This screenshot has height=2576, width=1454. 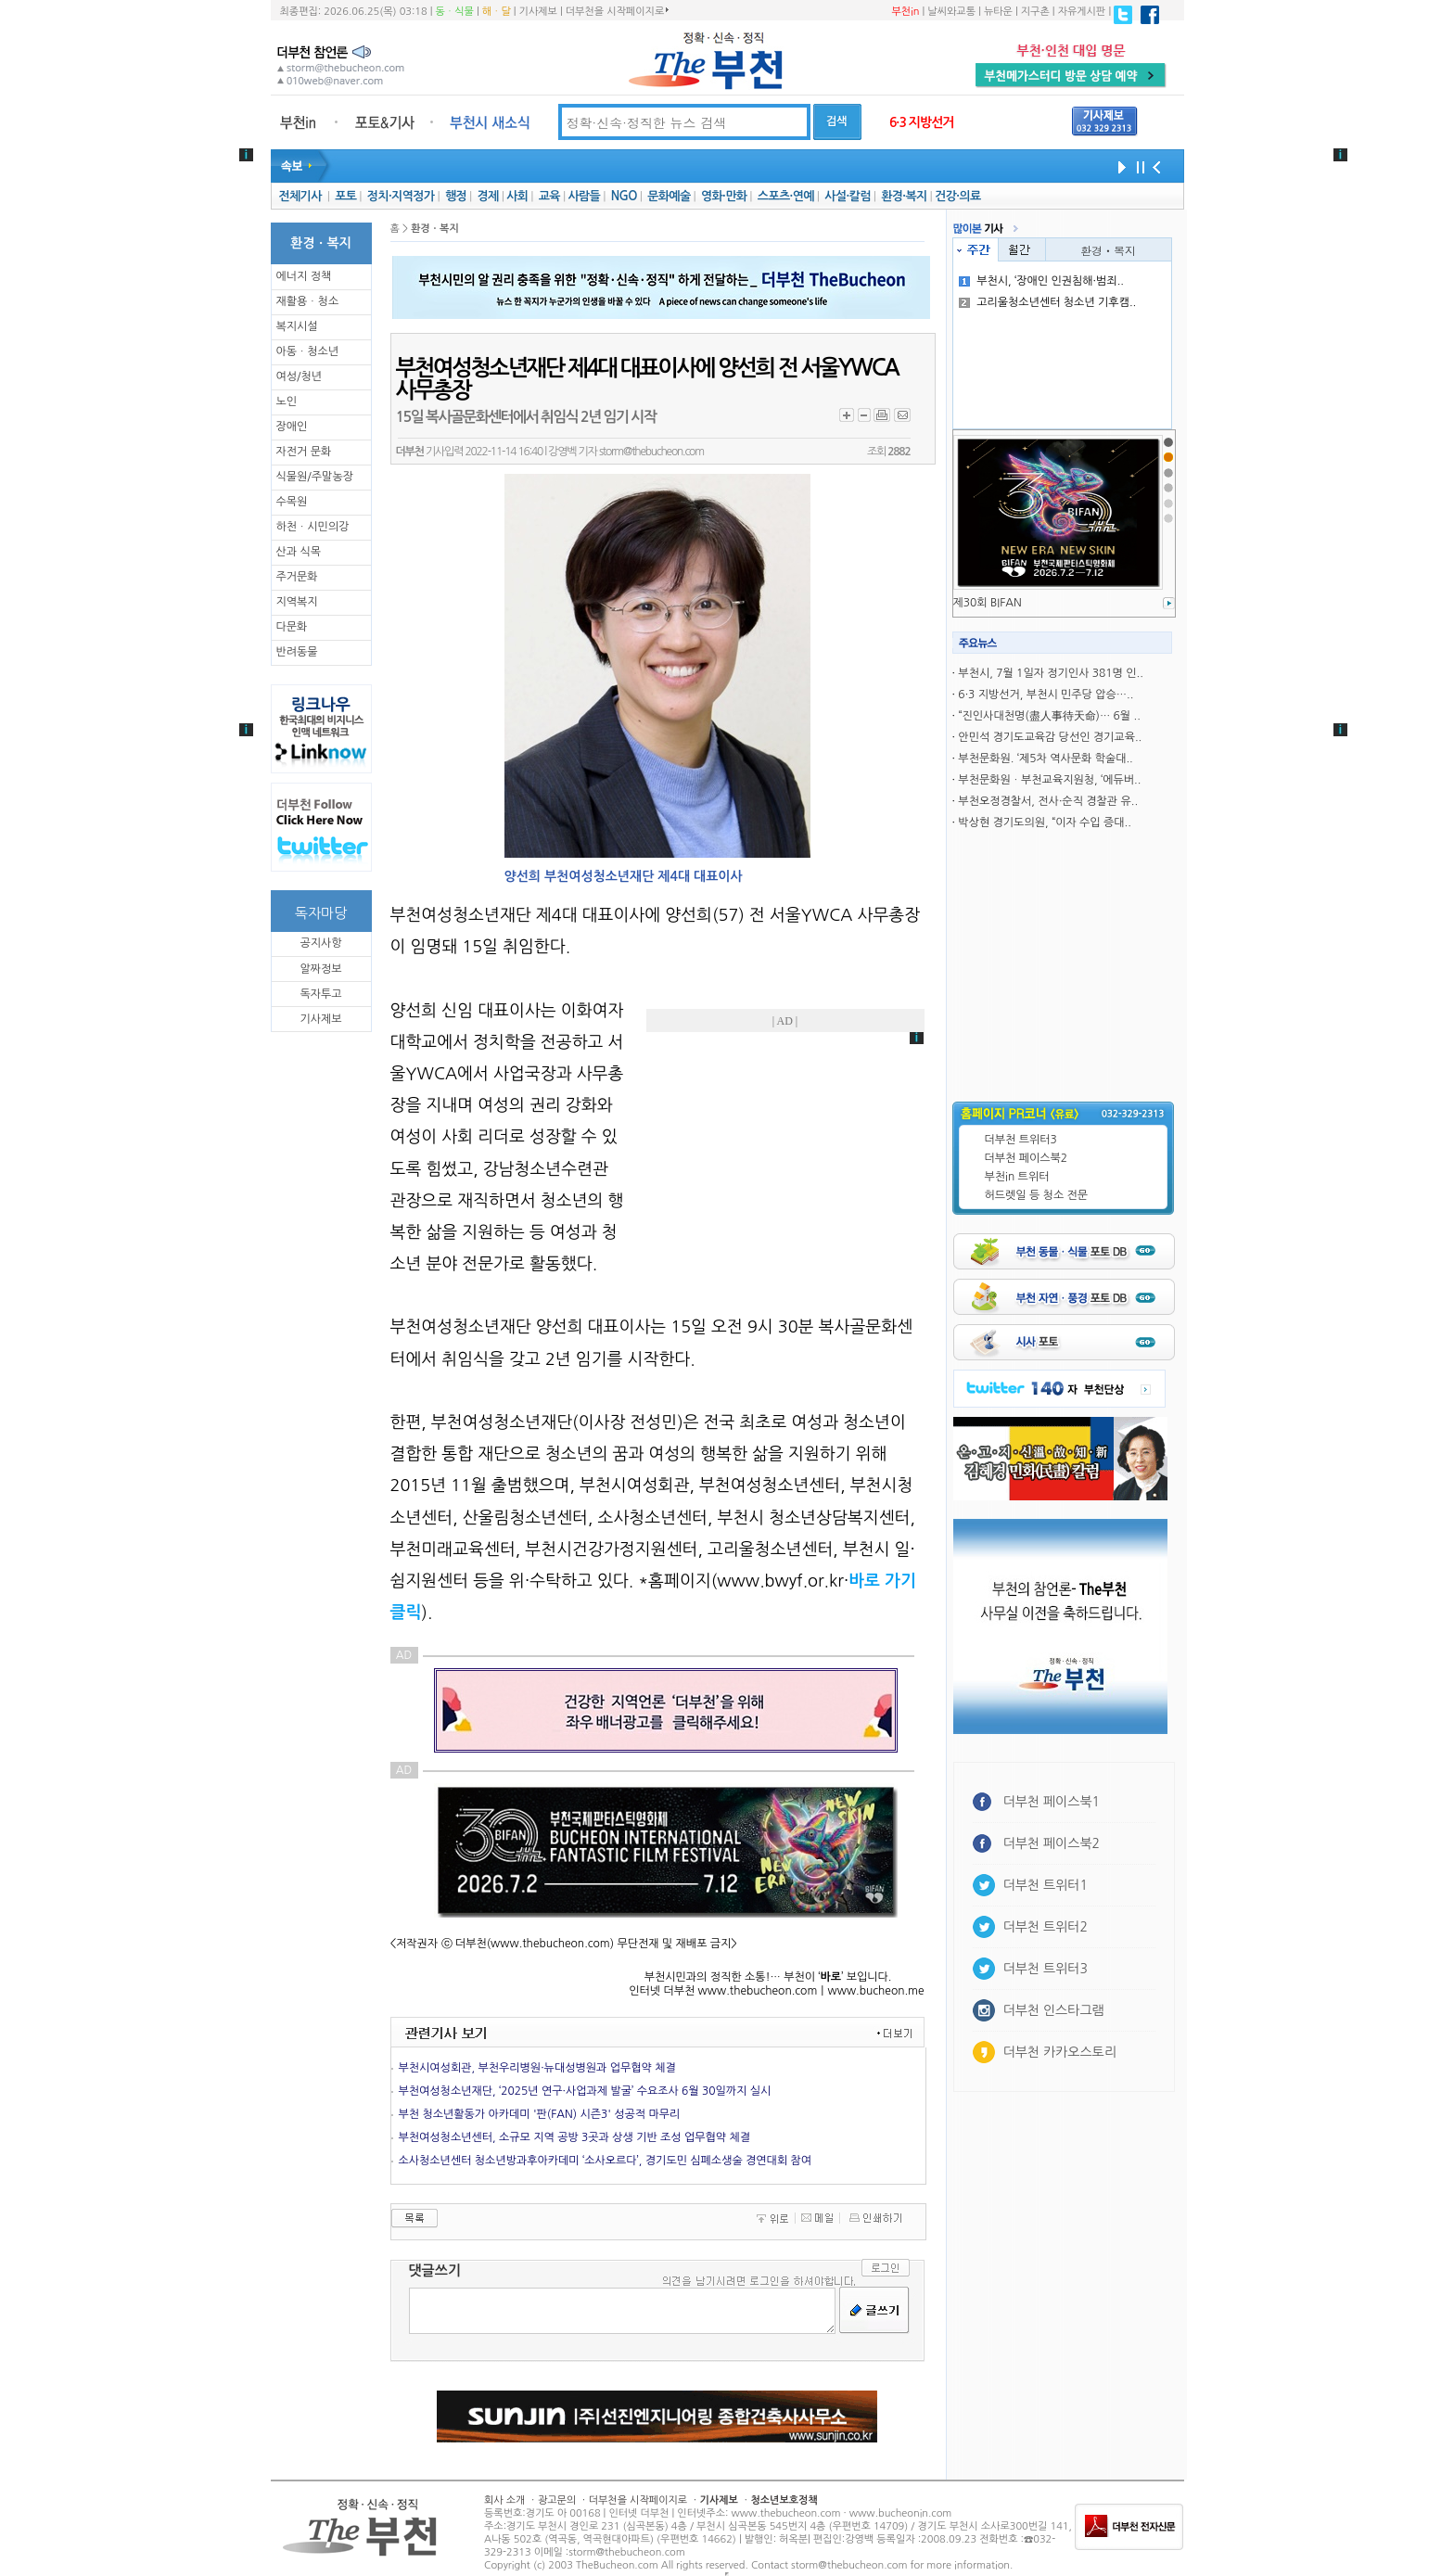 What do you see at coordinates (1037, 1195) in the screenshot?
I see `허드렛일 등 청소 전문` at bounding box center [1037, 1195].